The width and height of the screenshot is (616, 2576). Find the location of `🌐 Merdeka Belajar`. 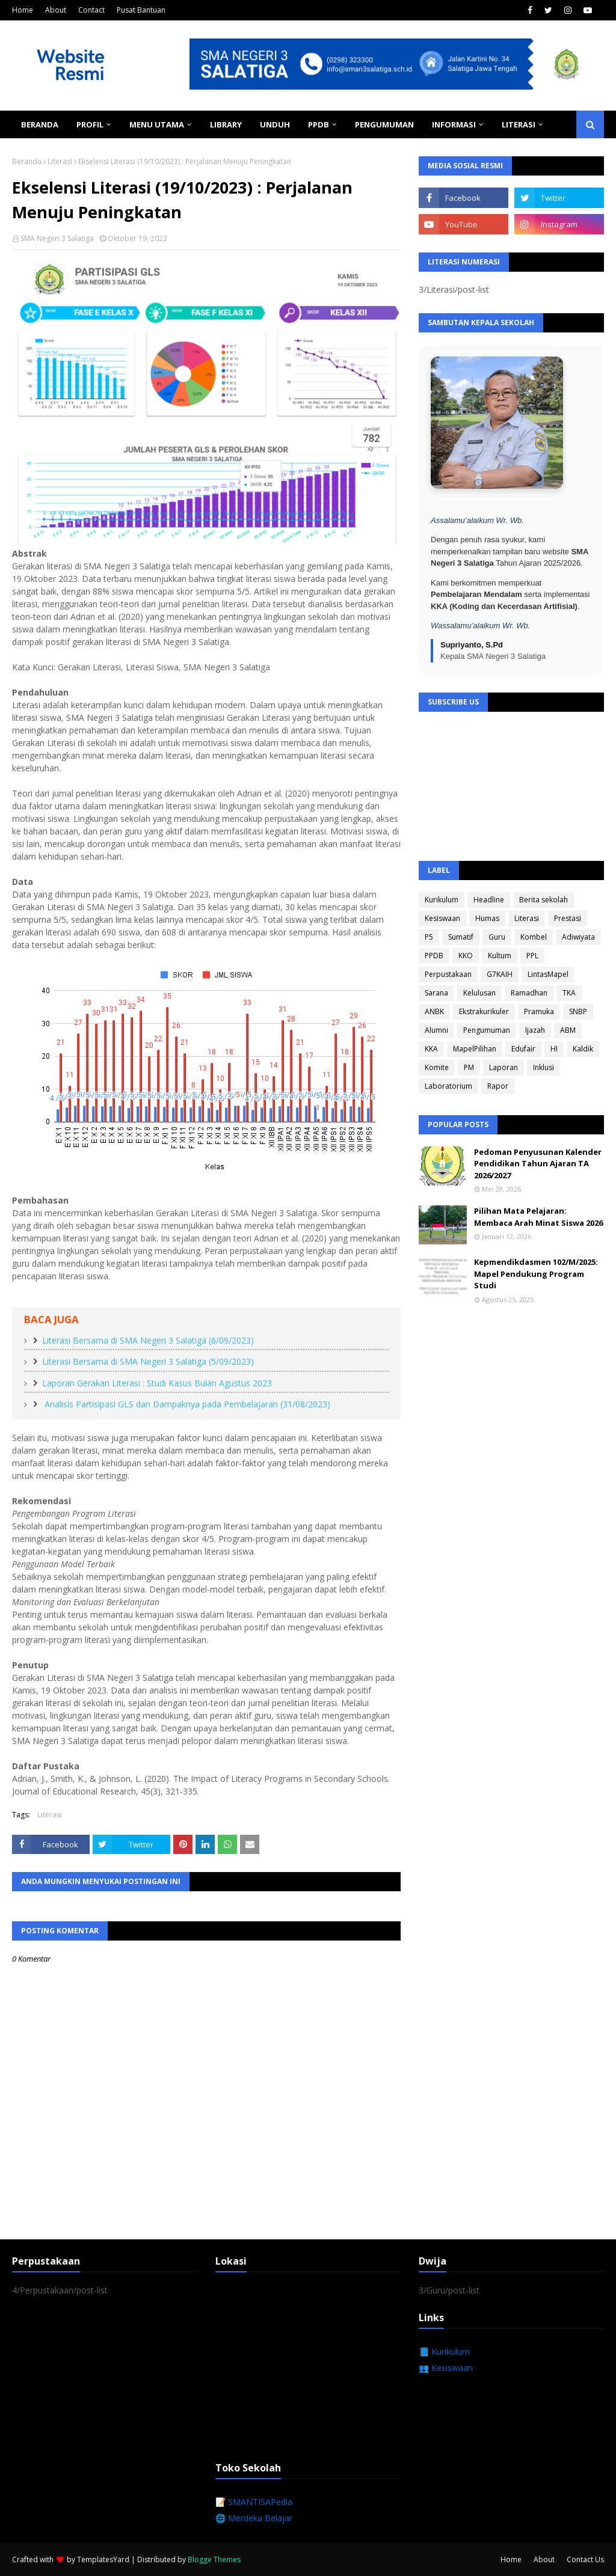

🌐 Merdeka Belajar is located at coordinates (253, 2518).